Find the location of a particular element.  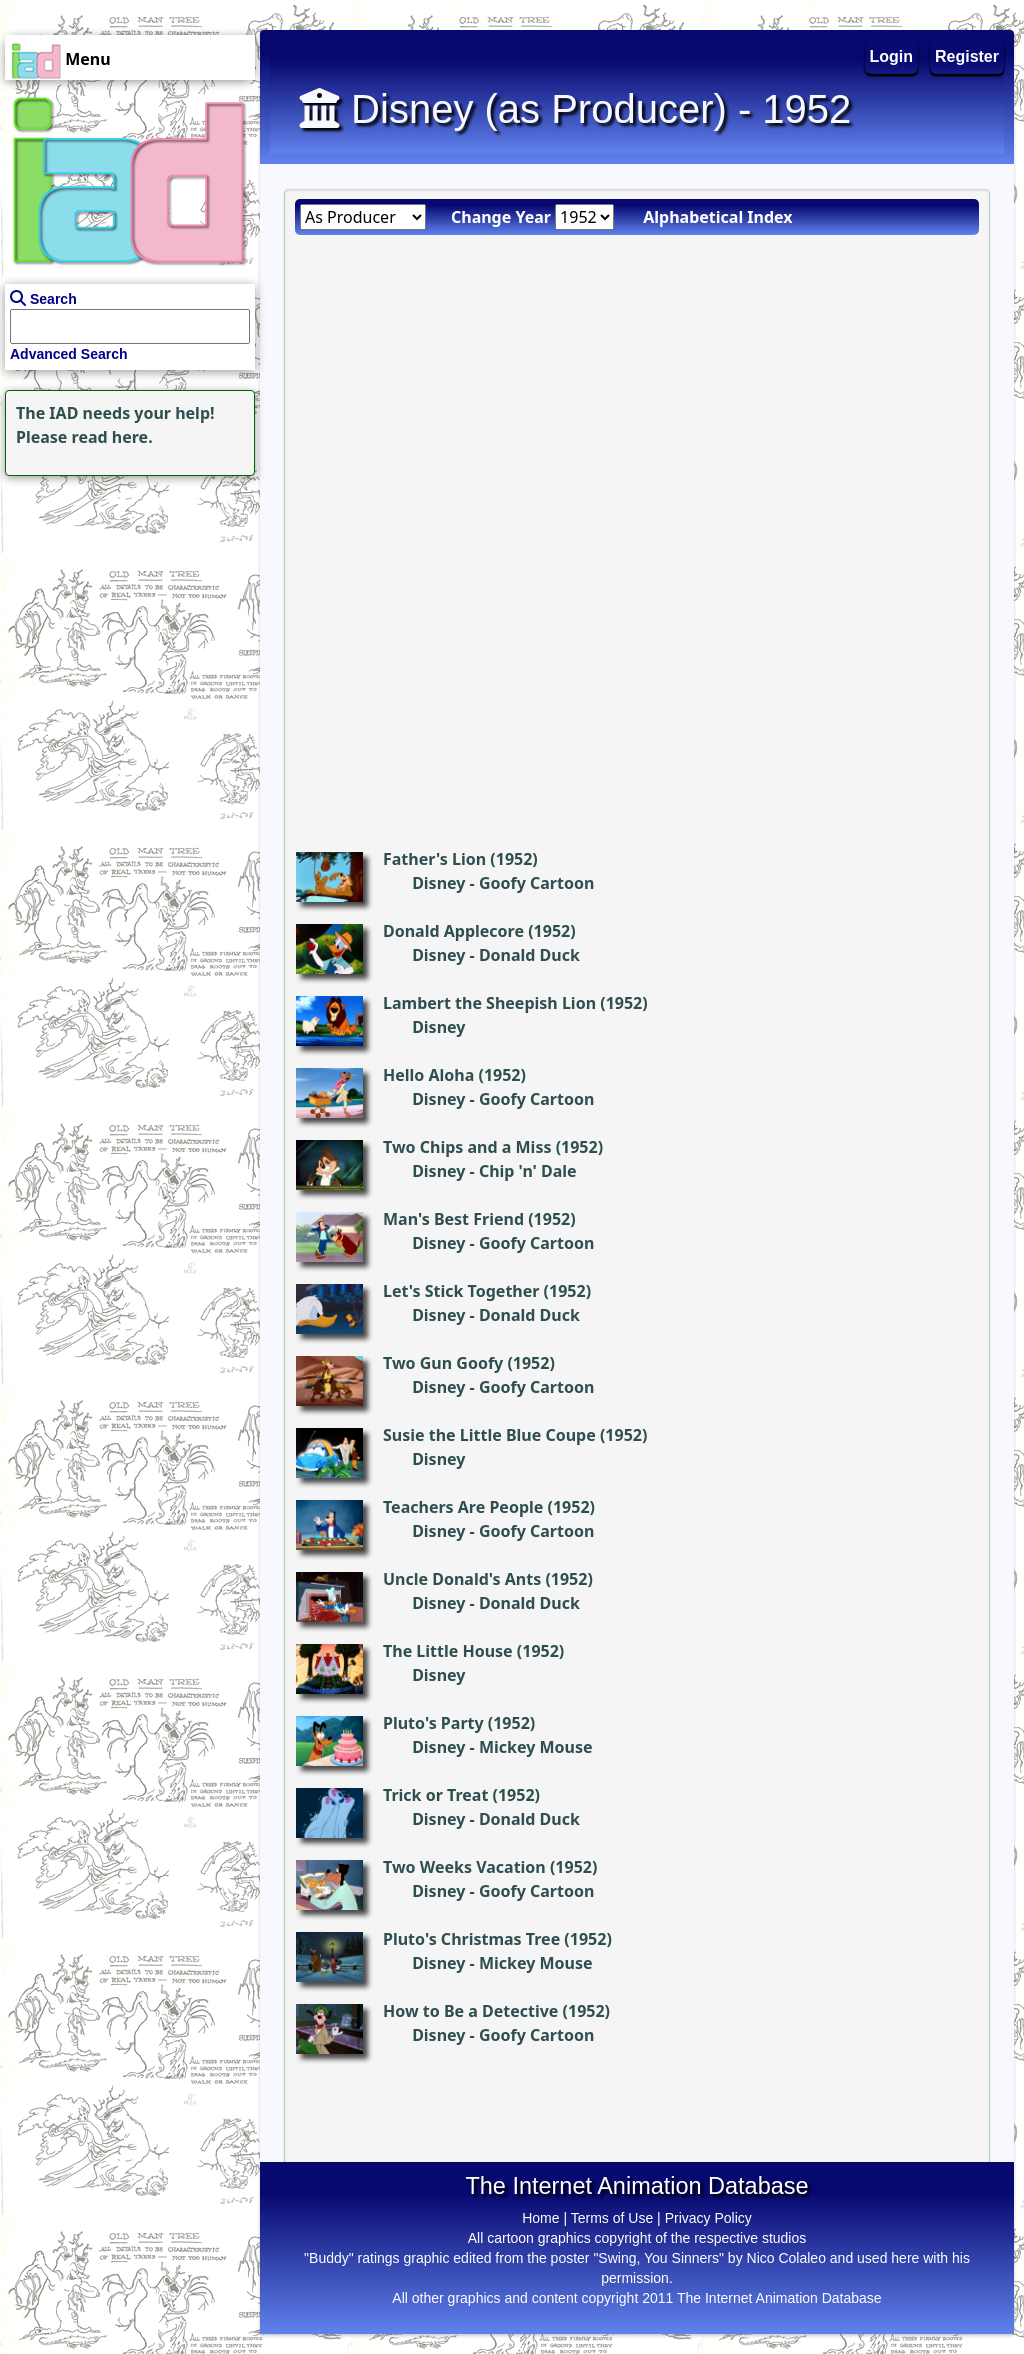

Pluto's Party is located at coordinates (433, 1723).